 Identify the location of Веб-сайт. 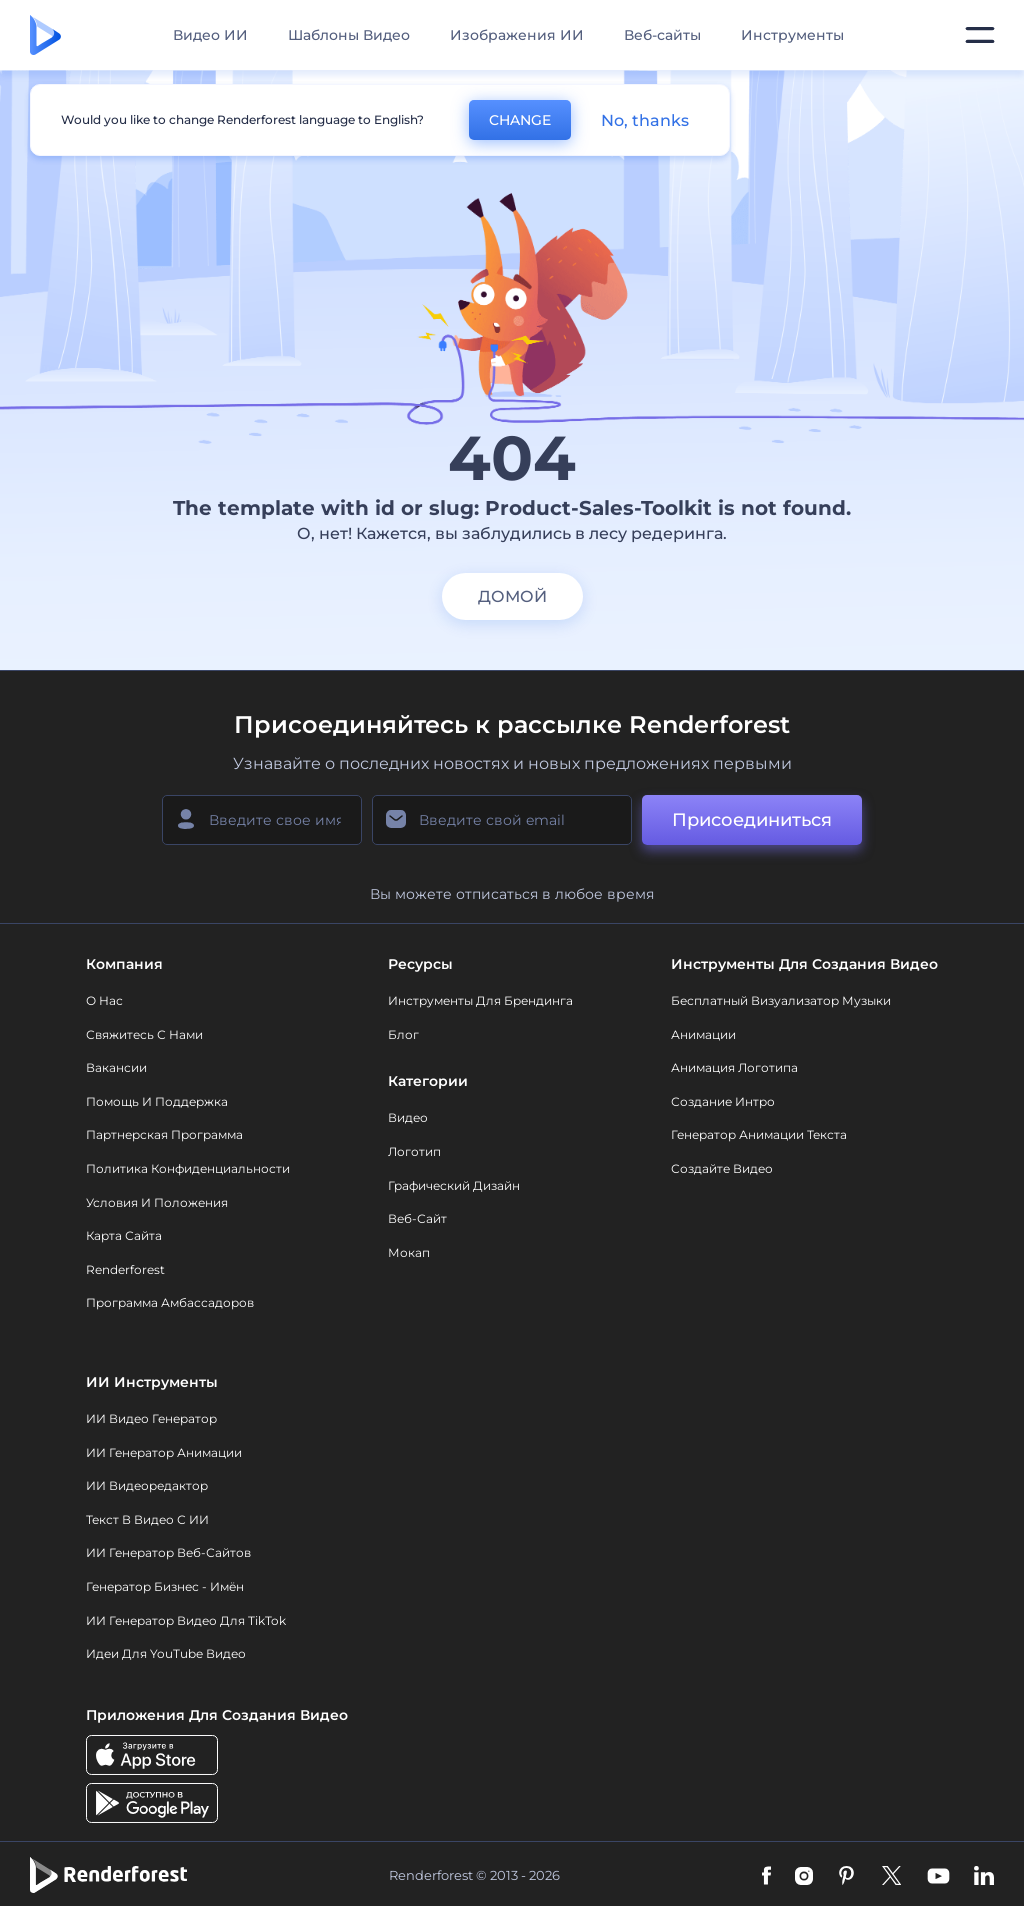
(417, 1218).